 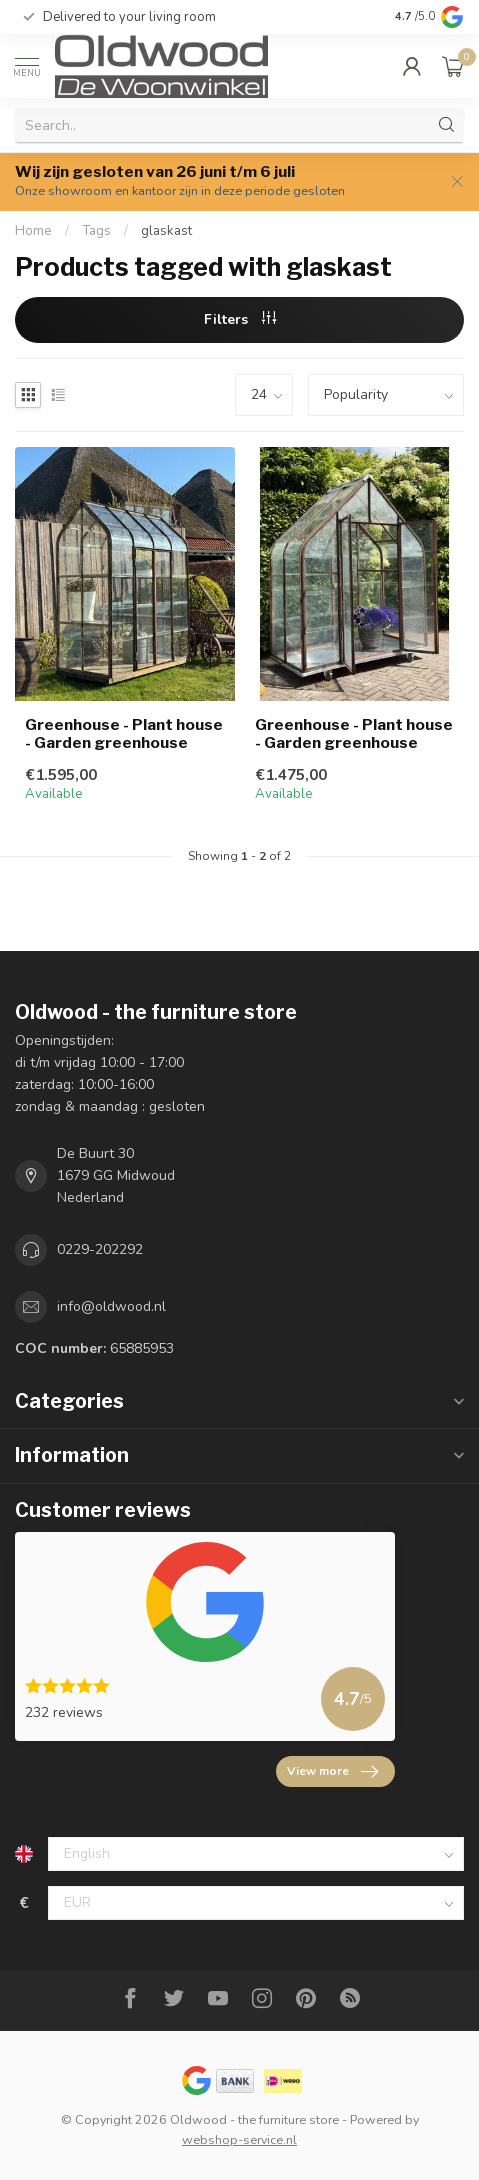 What do you see at coordinates (96, 231) in the screenshot?
I see `Tags` at bounding box center [96, 231].